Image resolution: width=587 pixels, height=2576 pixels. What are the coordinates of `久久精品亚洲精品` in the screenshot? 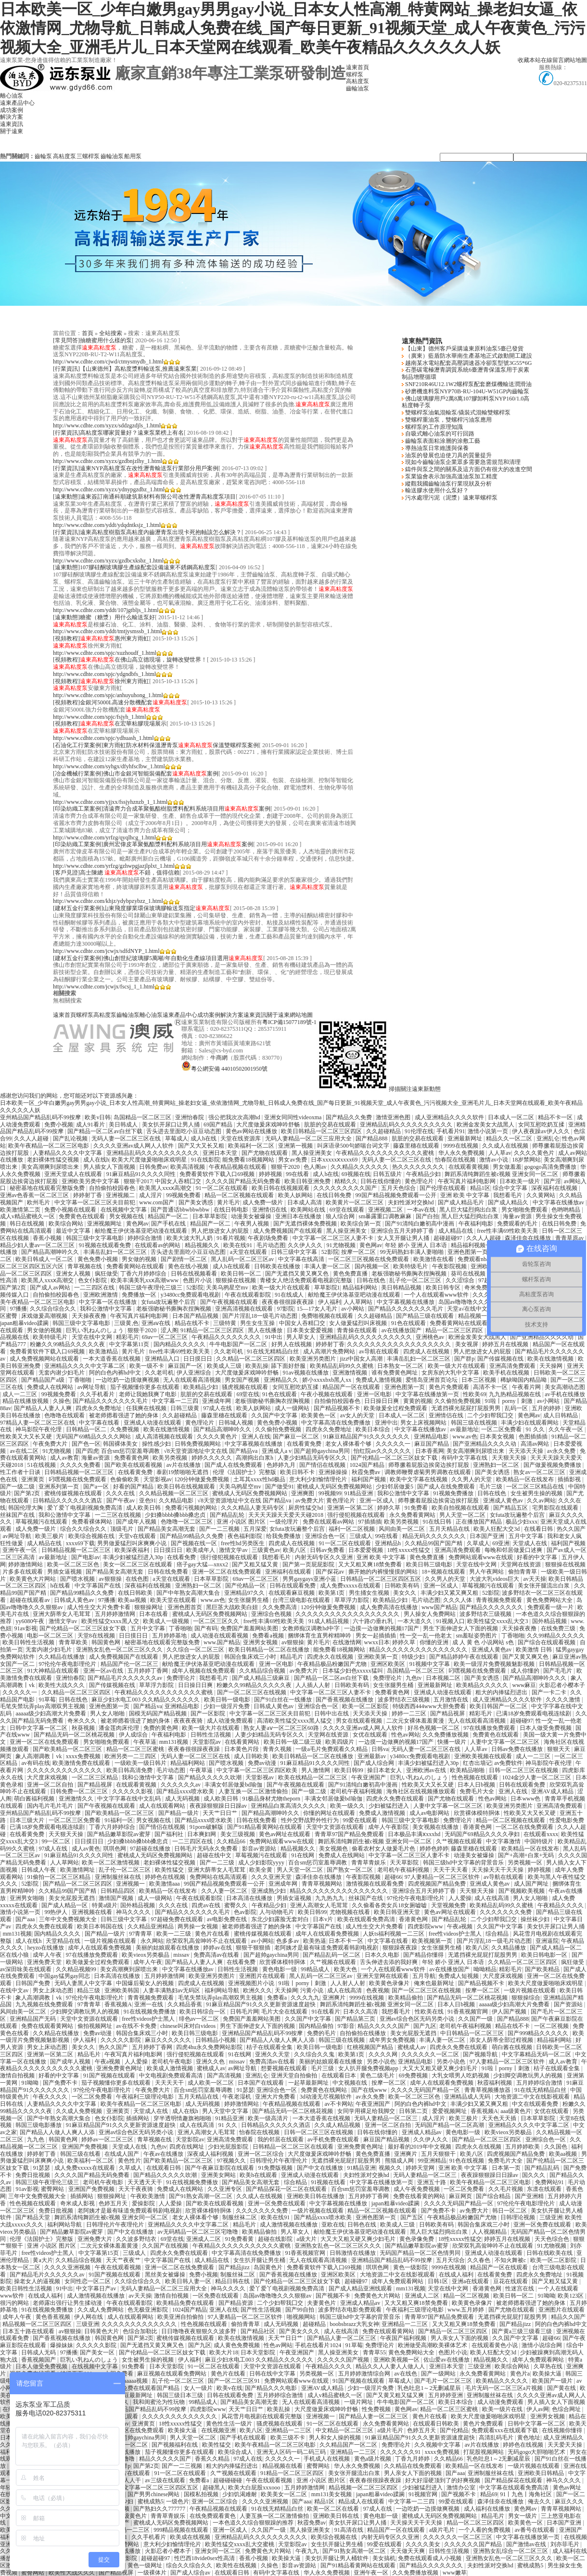 It's located at (151, 1926).